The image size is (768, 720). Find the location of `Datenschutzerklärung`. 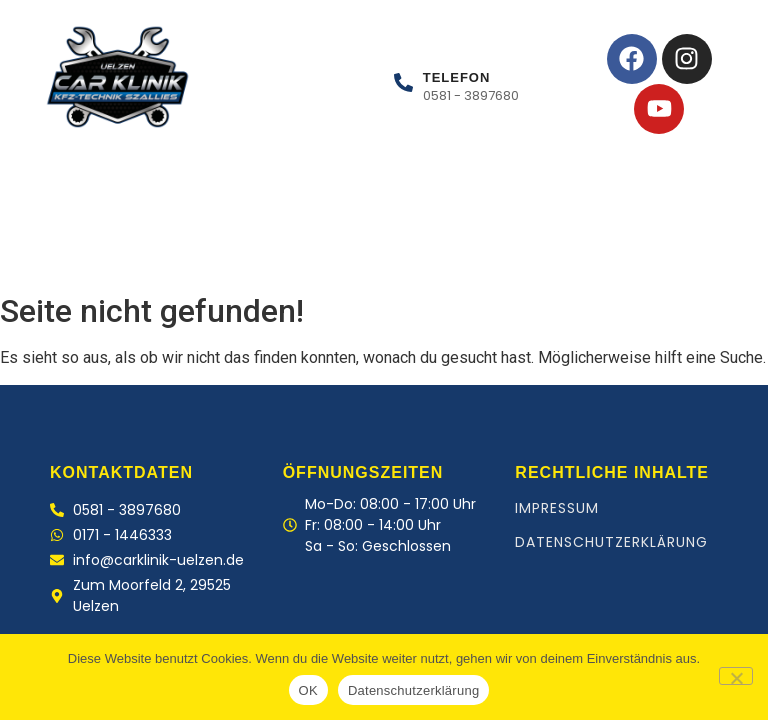

Datenschutzerklärung is located at coordinates (611, 542).